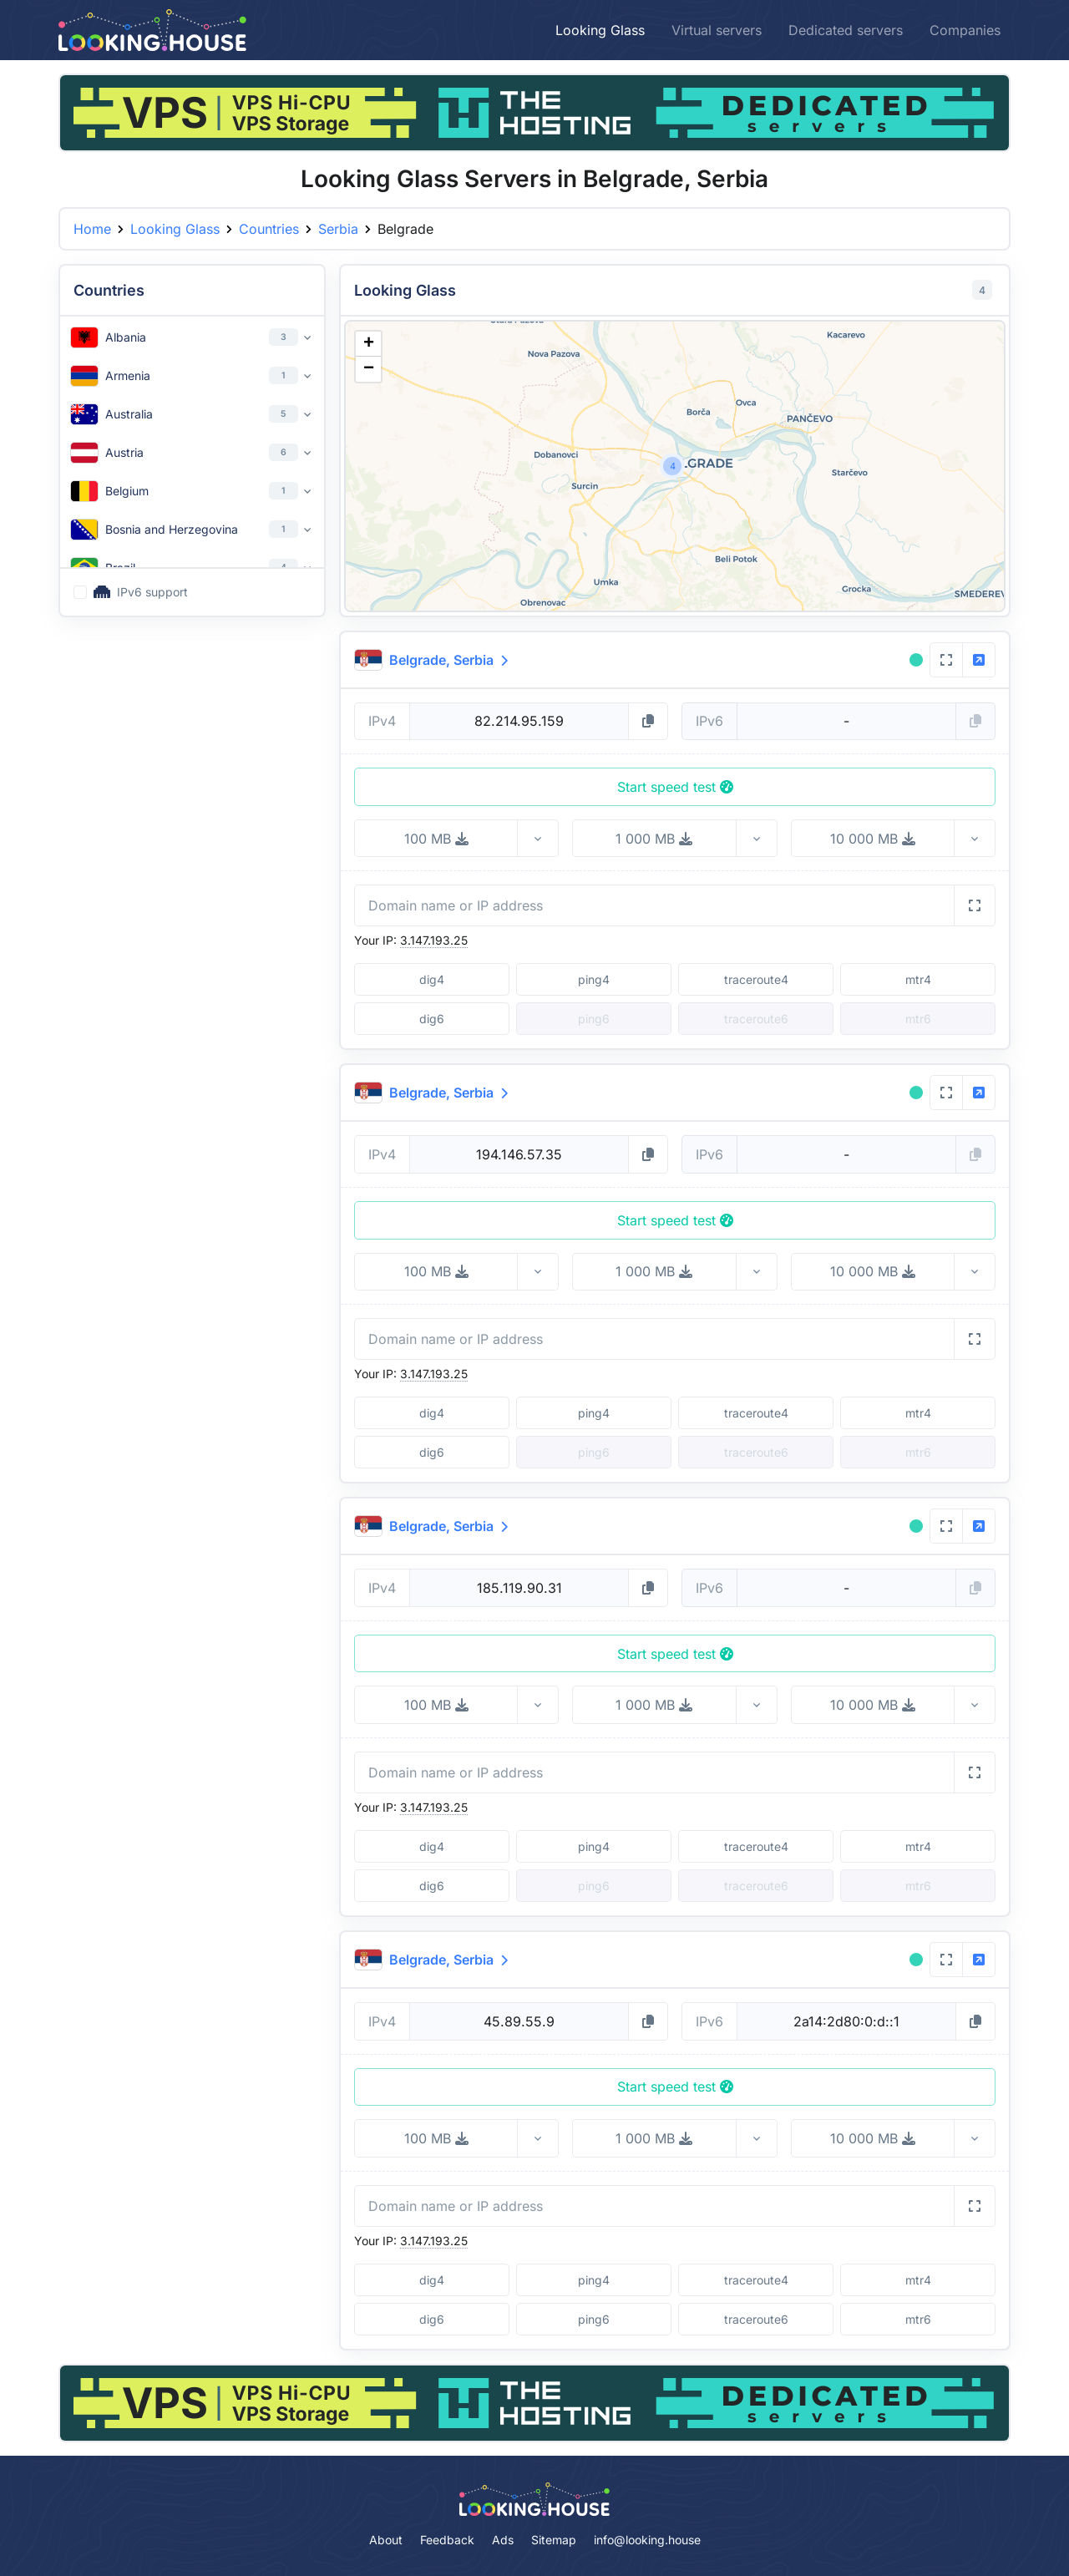 The width and height of the screenshot is (1069, 2576). What do you see at coordinates (447, 2540) in the screenshot?
I see `Feedback` at bounding box center [447, 2540].